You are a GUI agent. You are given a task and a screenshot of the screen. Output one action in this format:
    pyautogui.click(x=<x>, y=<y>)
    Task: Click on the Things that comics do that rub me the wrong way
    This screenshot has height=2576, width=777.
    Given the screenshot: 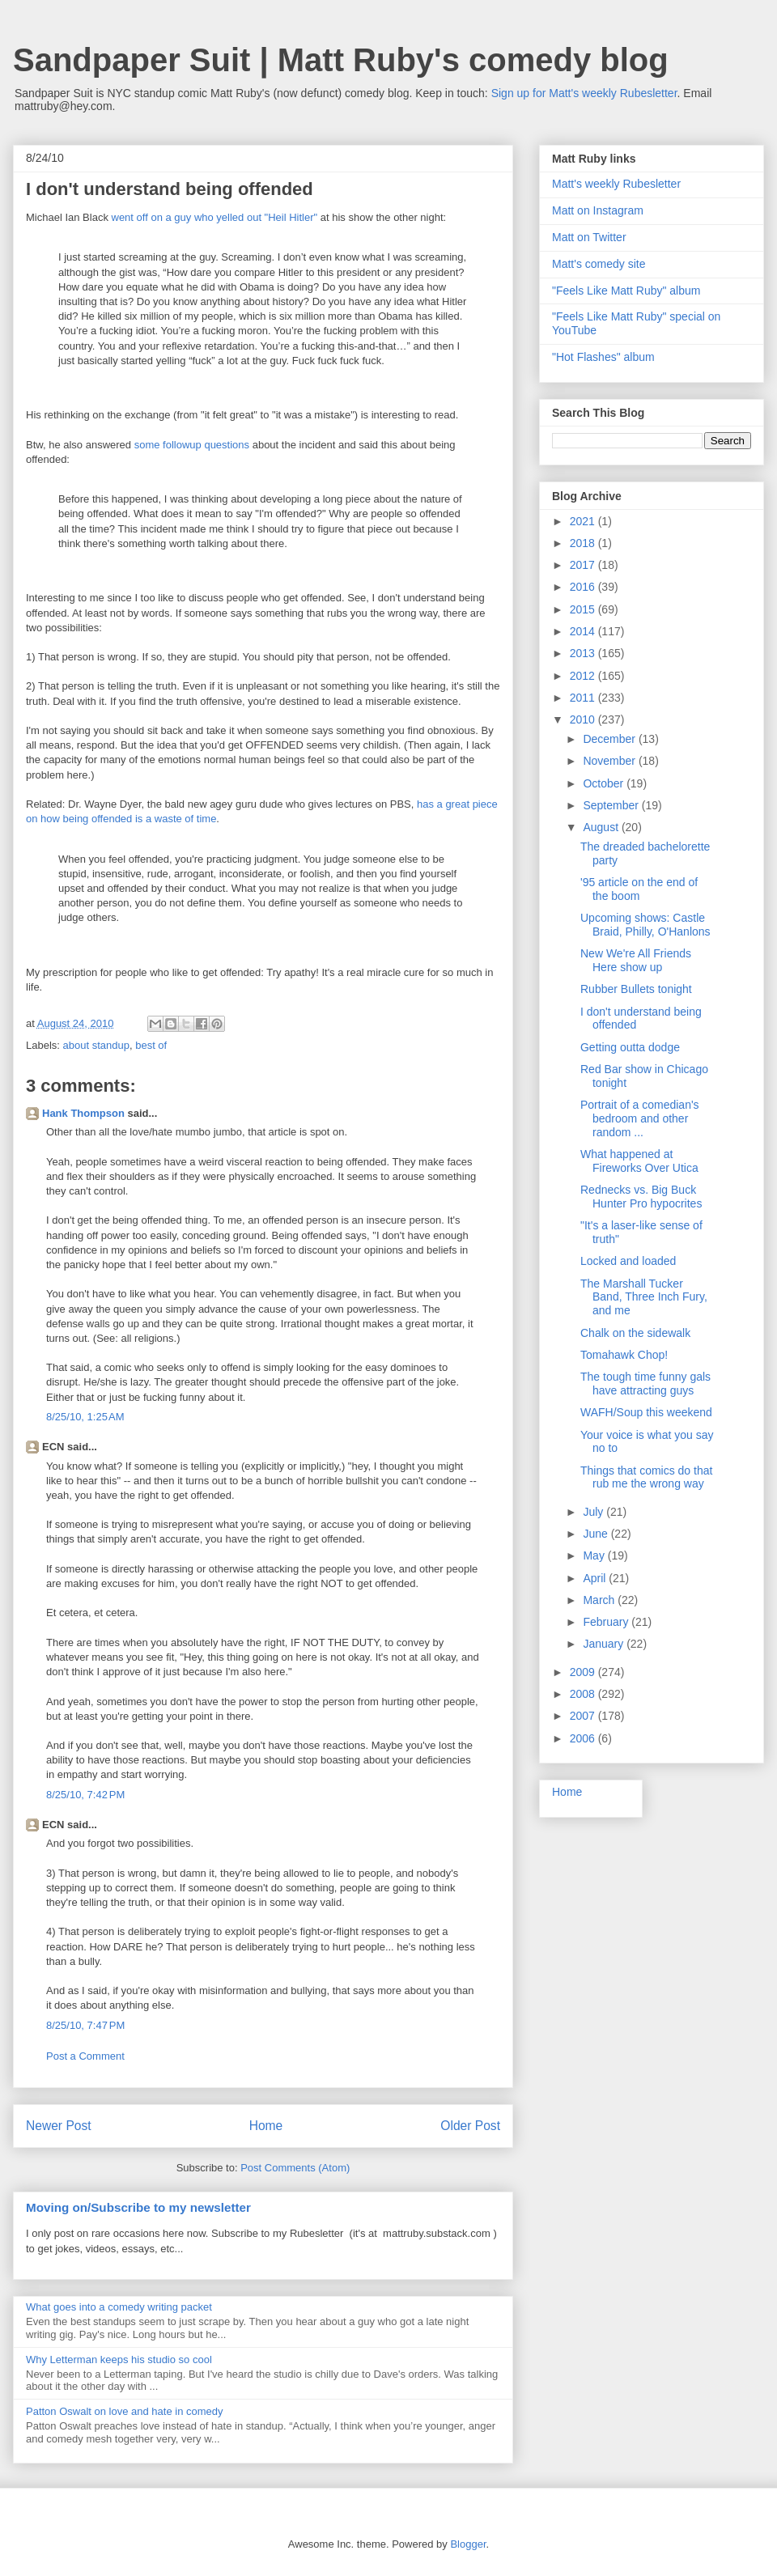 What is the action you would take?
    pyautogui.click(x=646, y=1477)
    